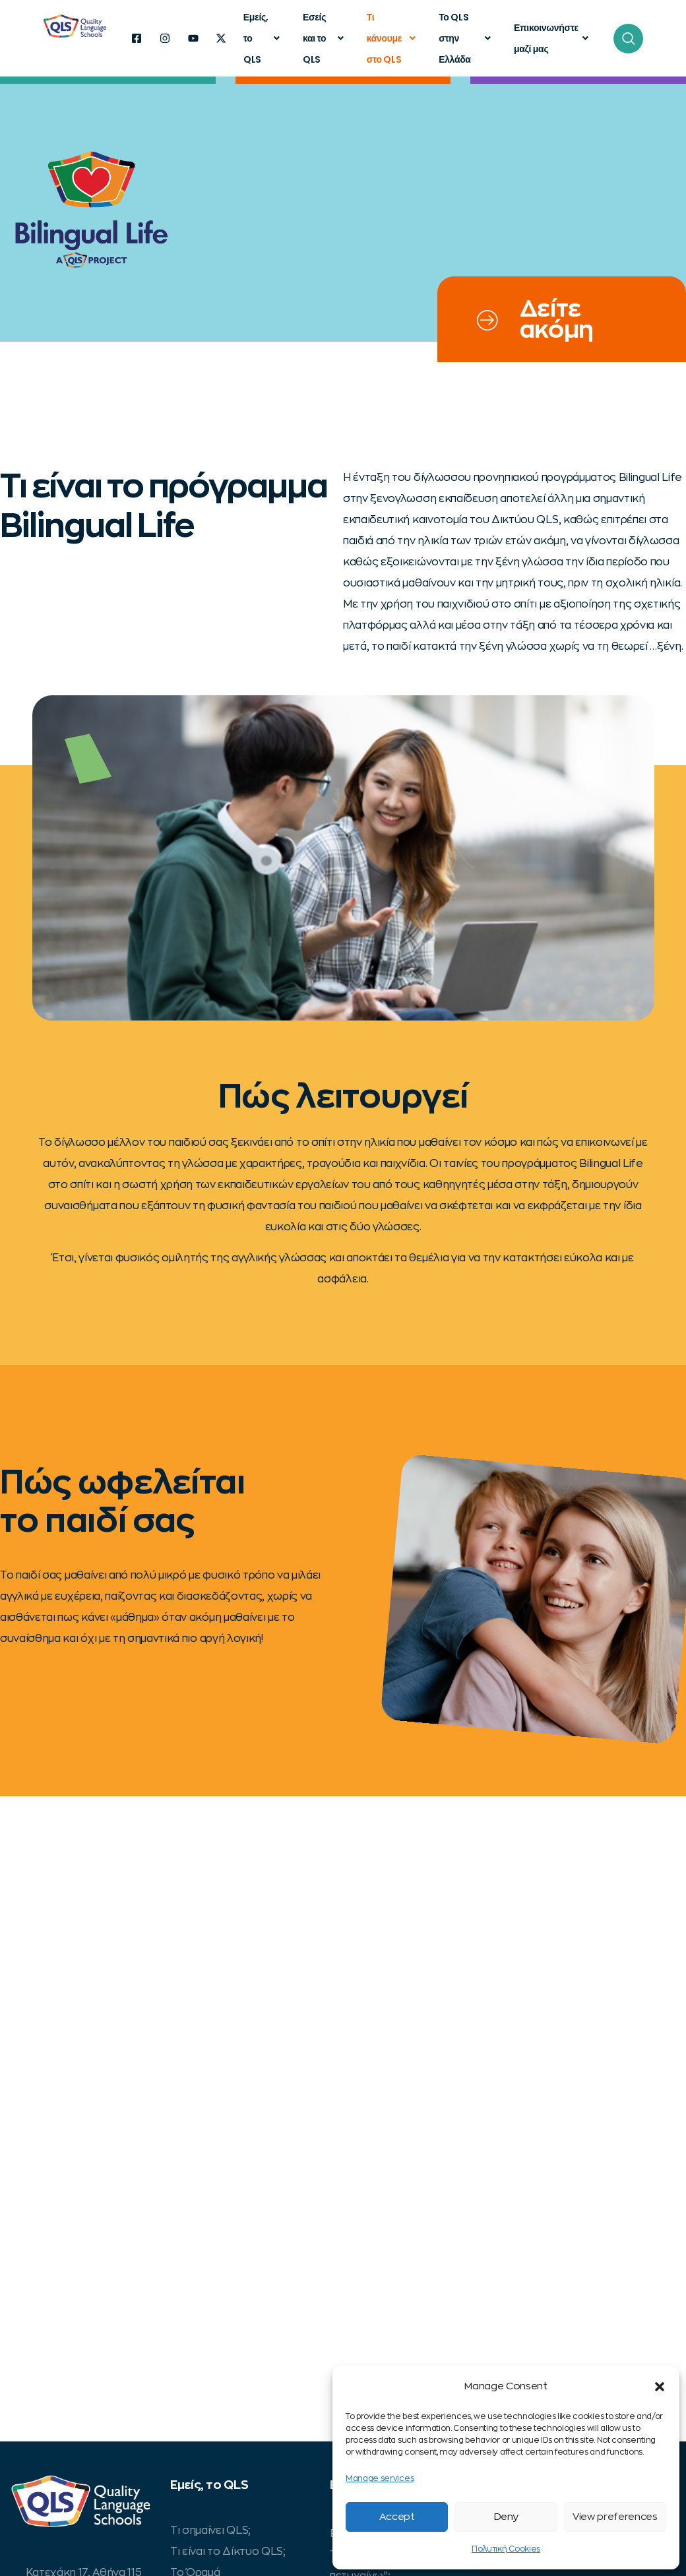 The height and width of the screenshot is (2576, 686). Describe the element at coordinates (628, 38) in the screenshot. I see `[navsearch-button]` at that location.